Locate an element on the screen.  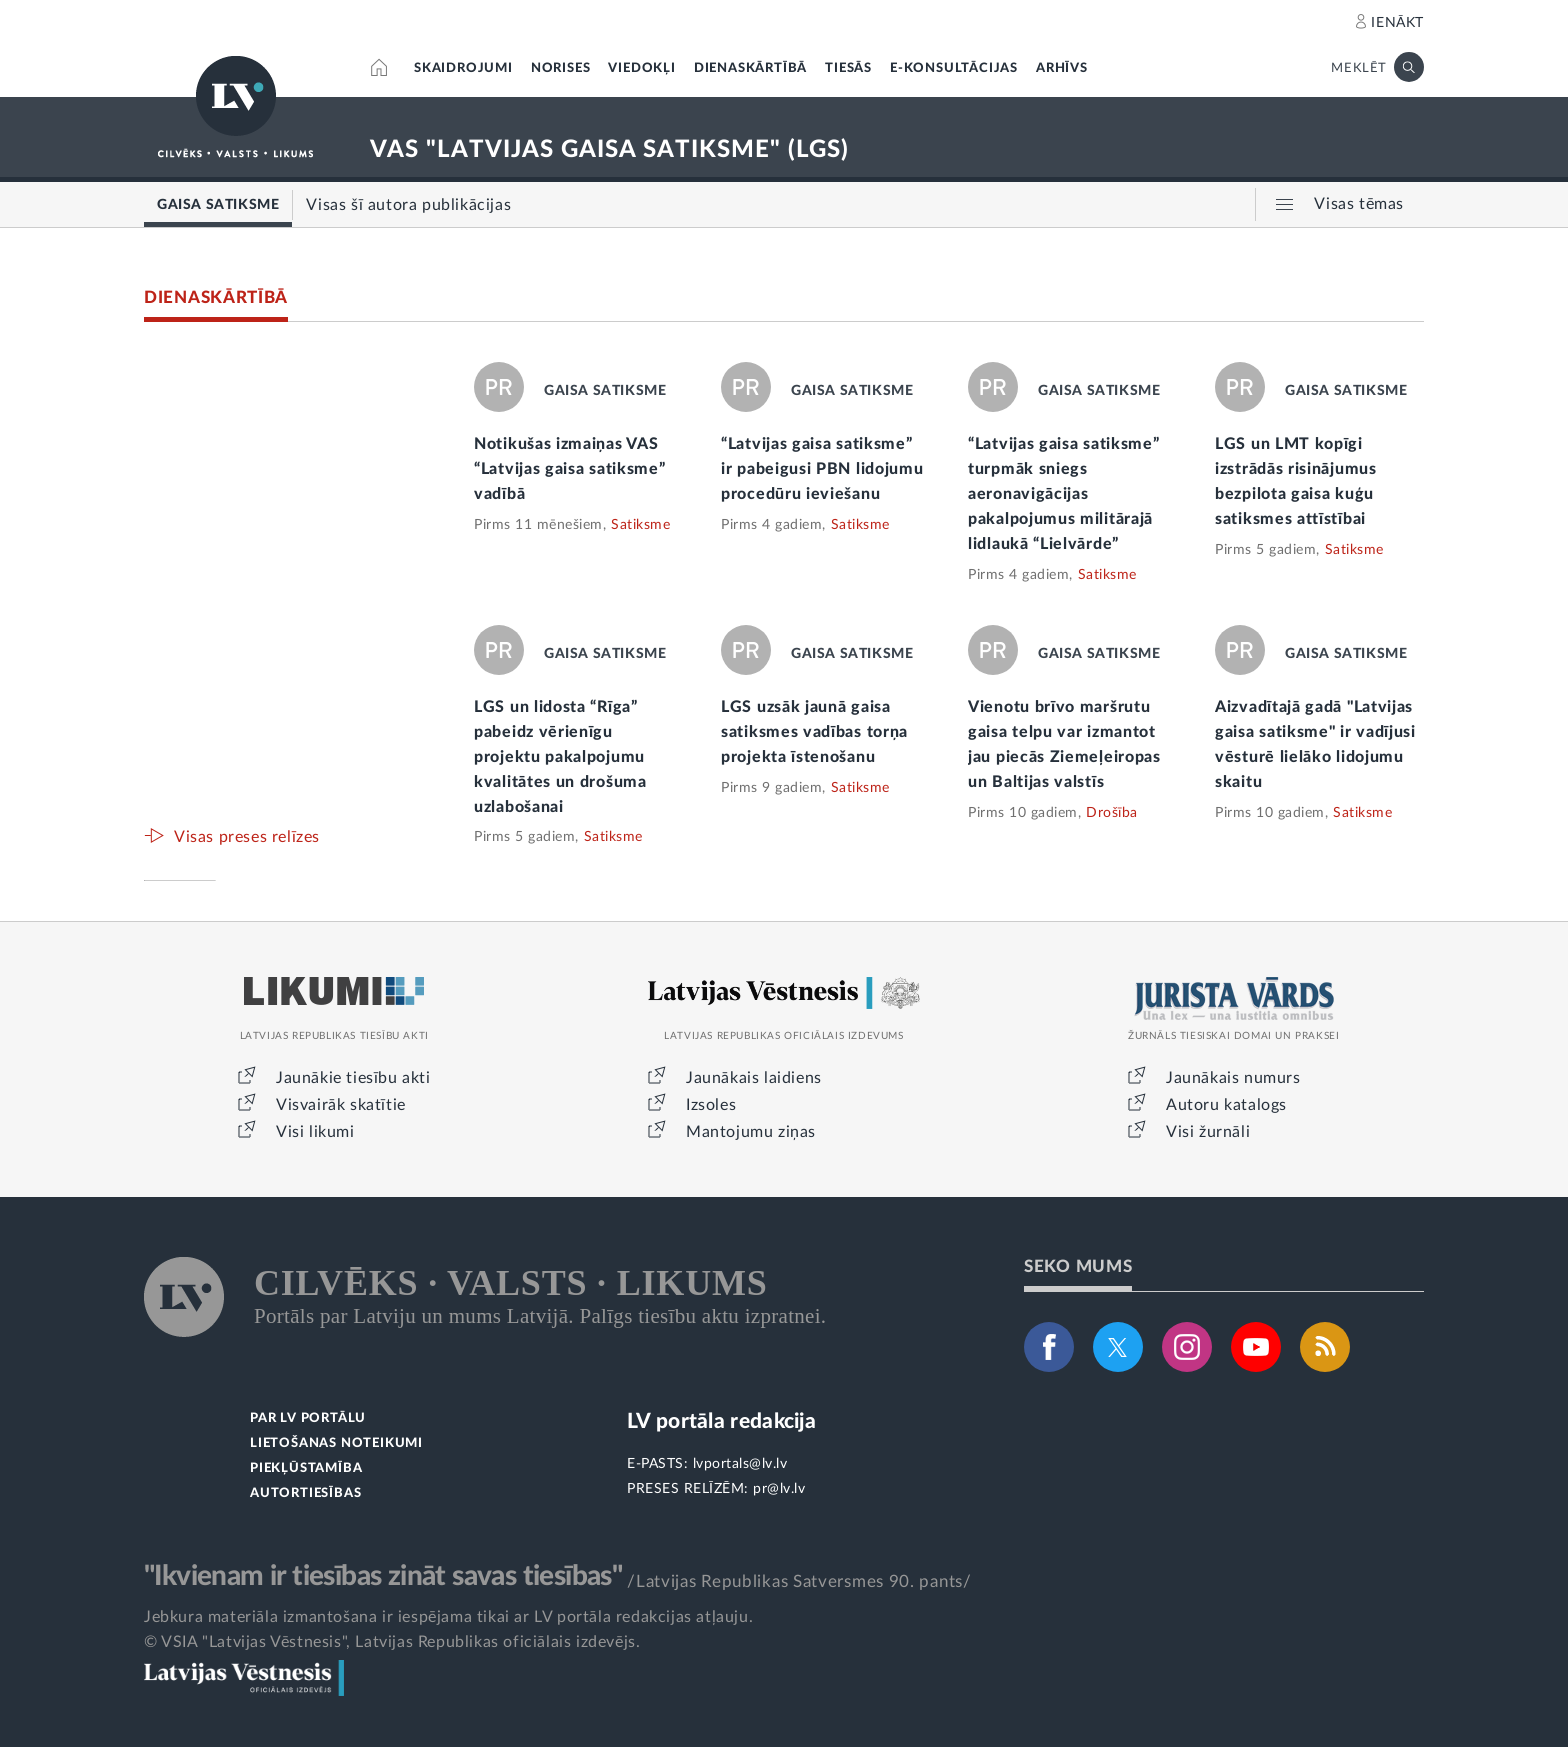
LV portāla redakcija is located at coordinates (721, 1421).